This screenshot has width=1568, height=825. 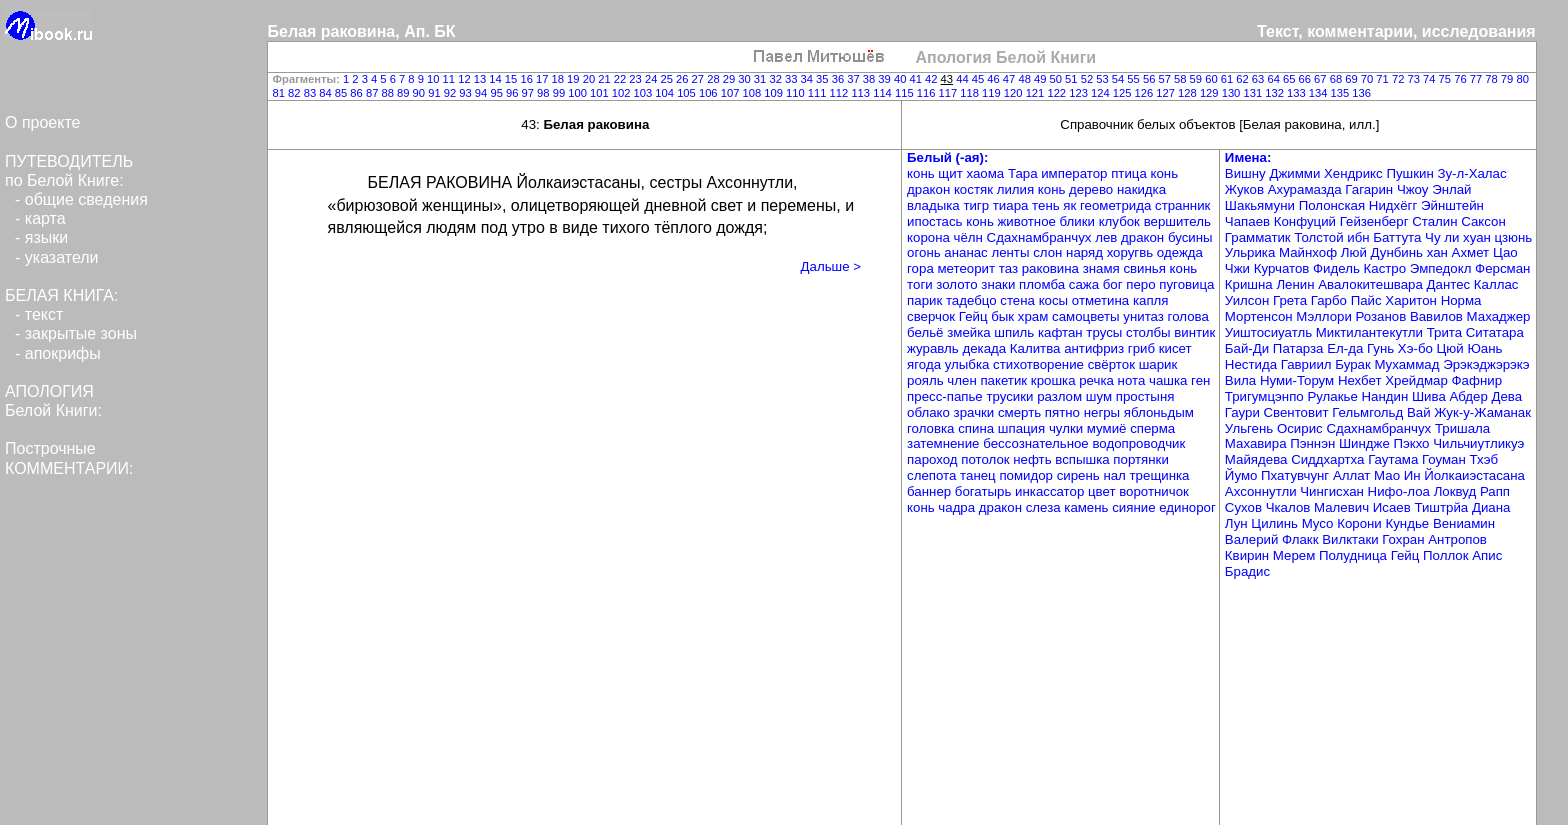 I want to click on Чу ли хуан цзюнь, so click(x=1478, y=237).